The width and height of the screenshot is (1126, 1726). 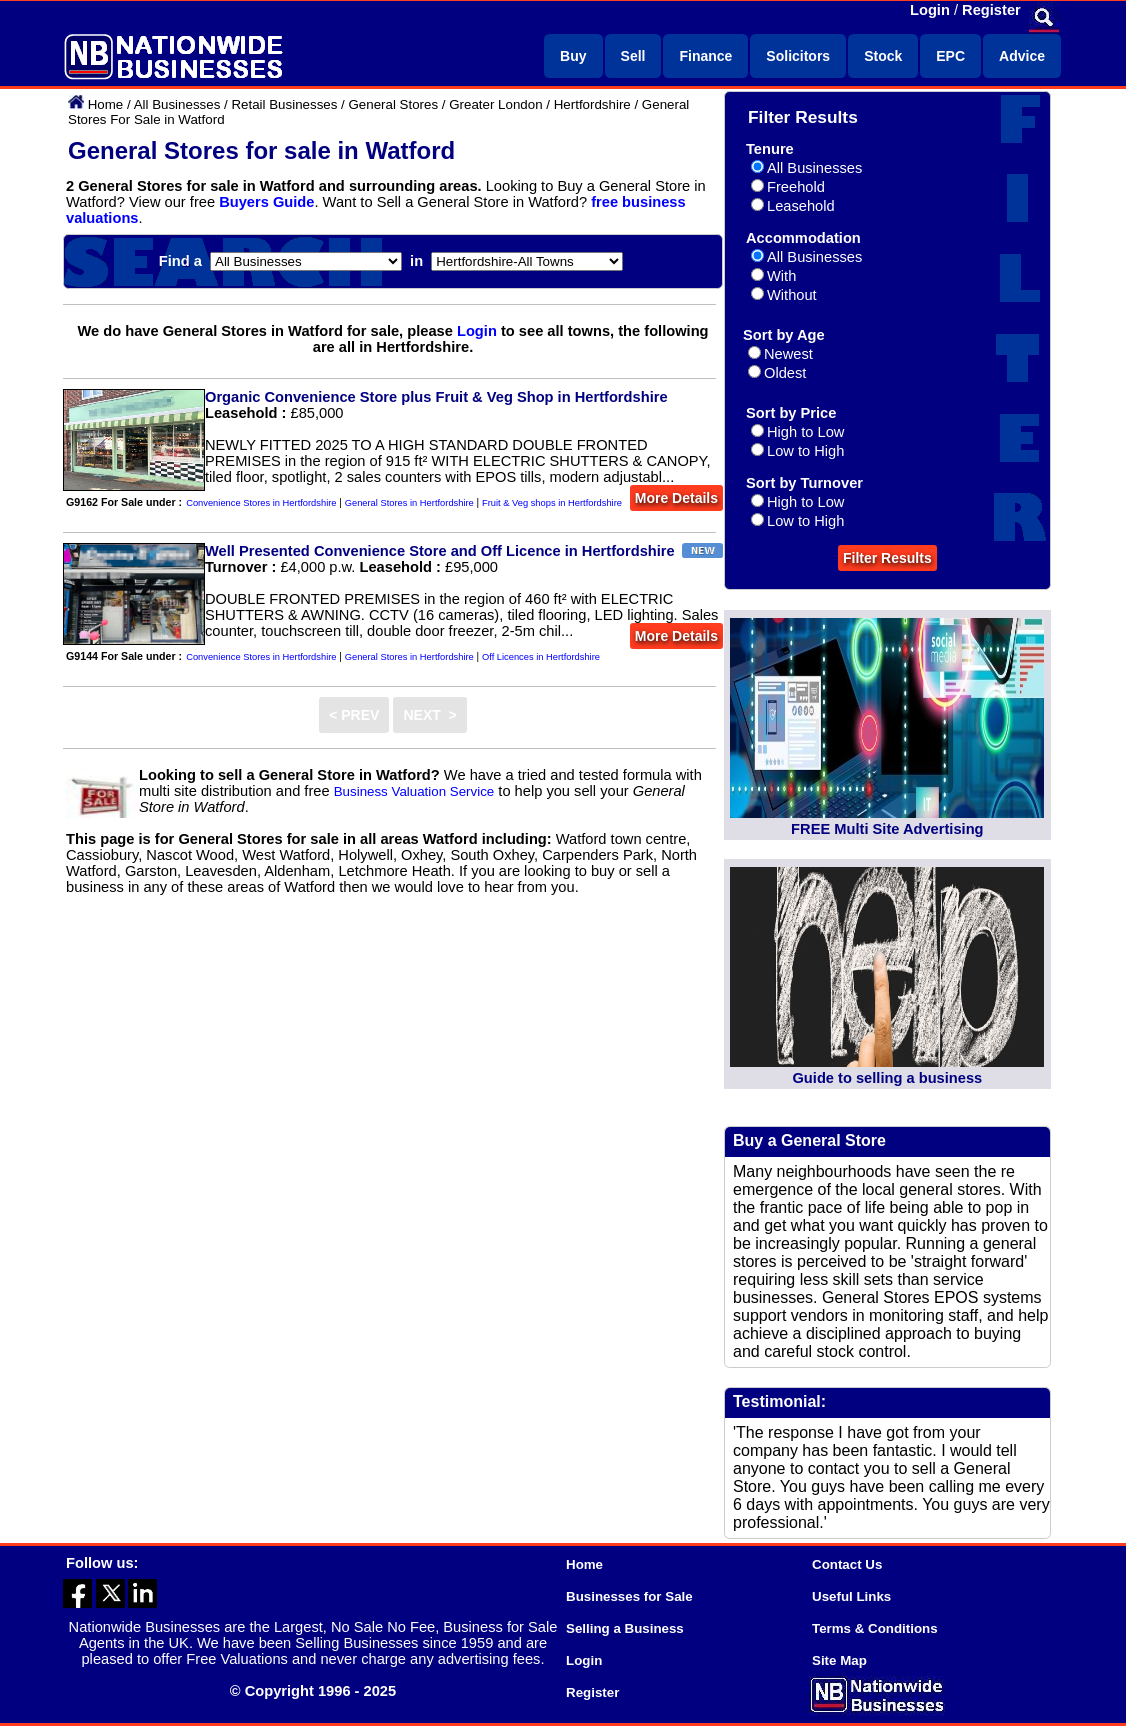 I want to click on General Stores, so click(x=393, y=104).